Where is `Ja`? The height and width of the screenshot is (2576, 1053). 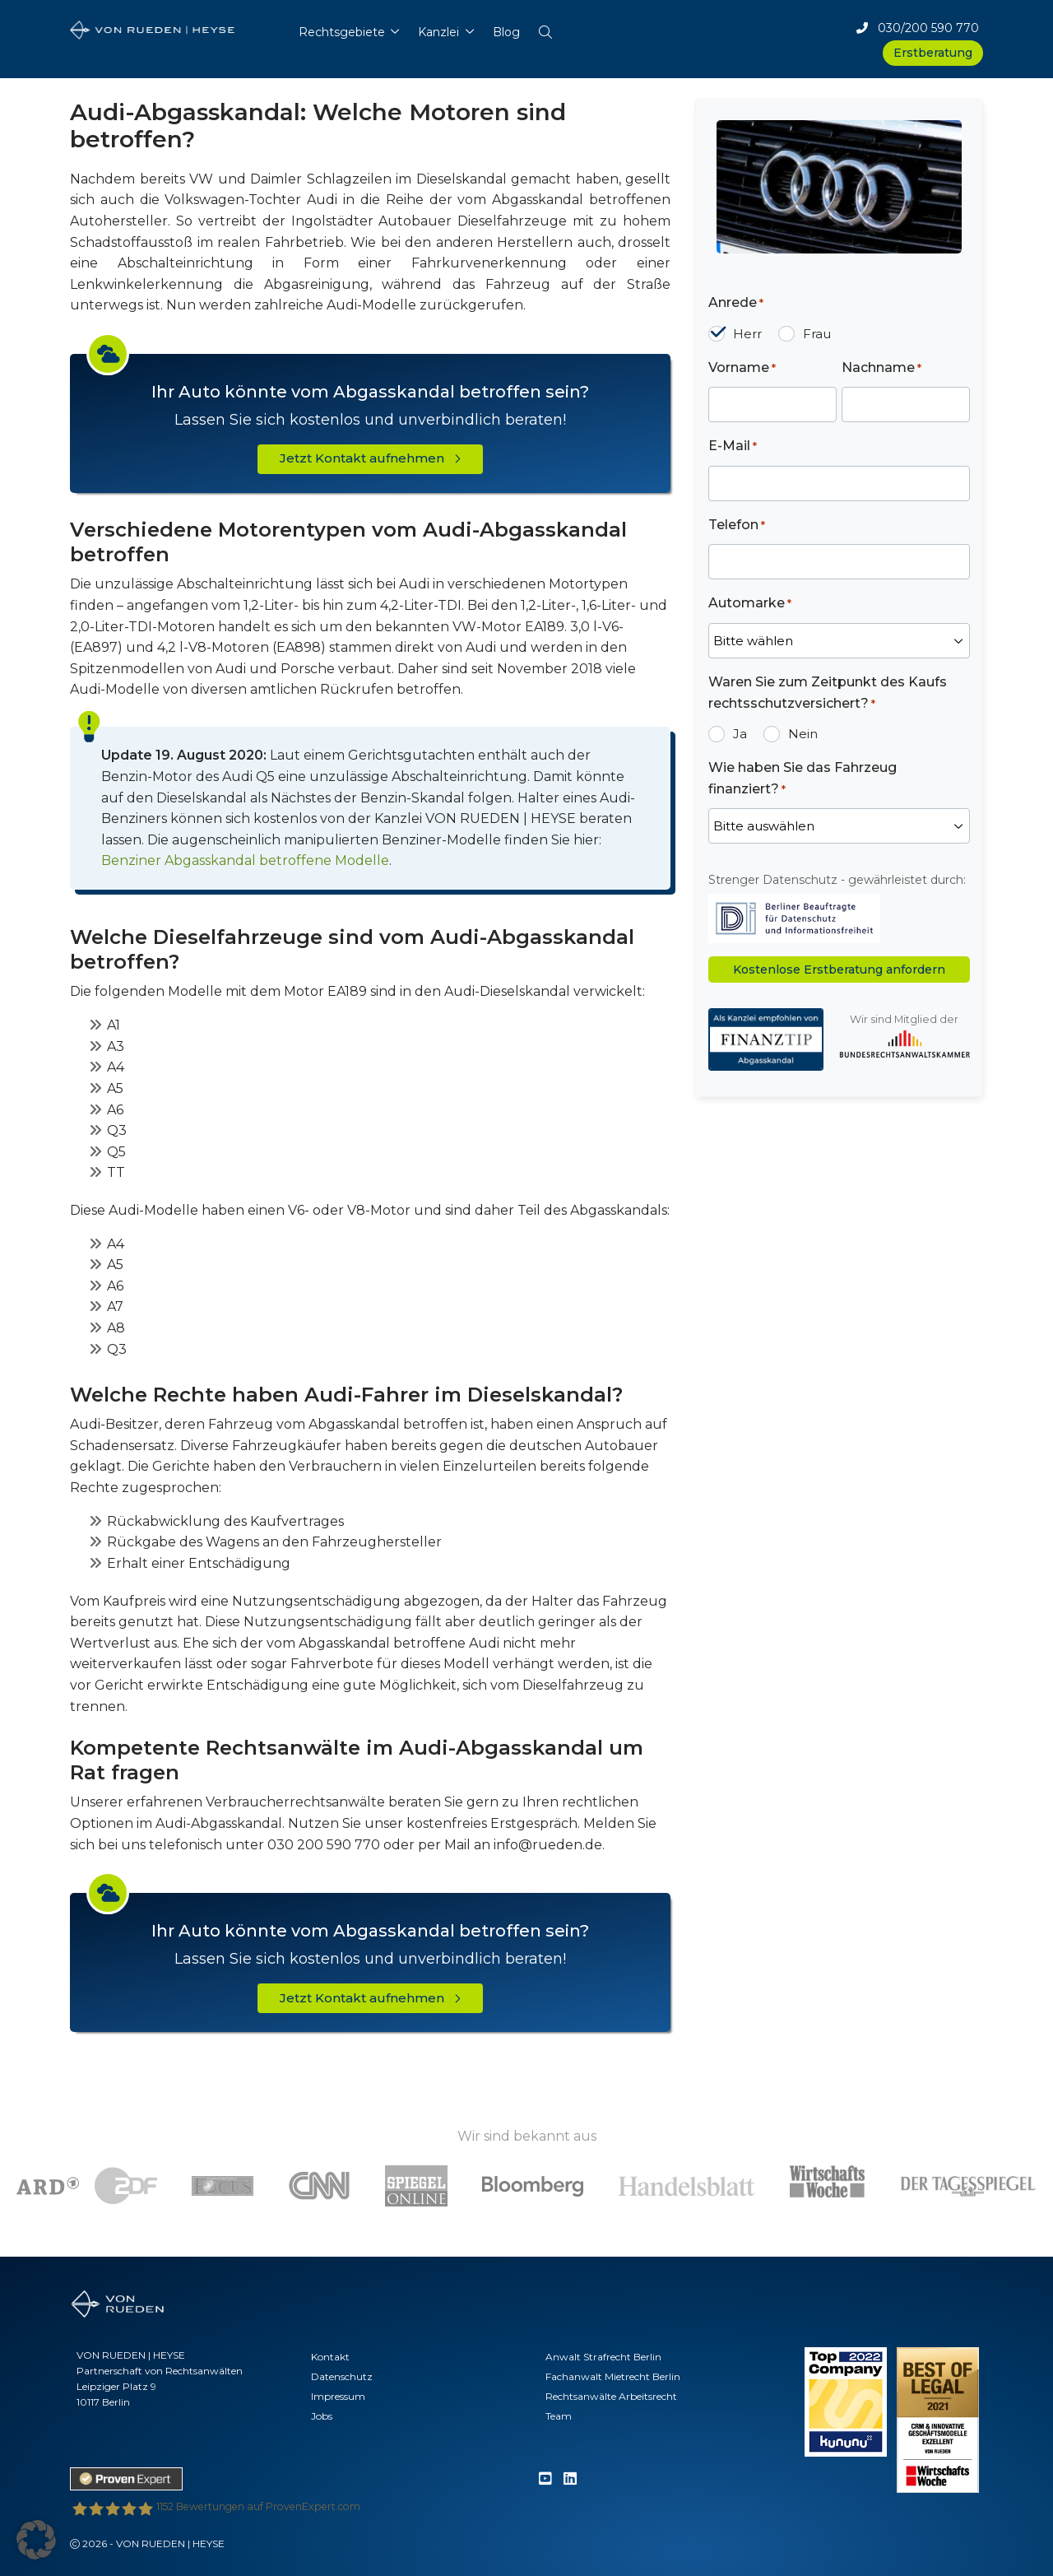 Ja is located at coordinates (740, 734).